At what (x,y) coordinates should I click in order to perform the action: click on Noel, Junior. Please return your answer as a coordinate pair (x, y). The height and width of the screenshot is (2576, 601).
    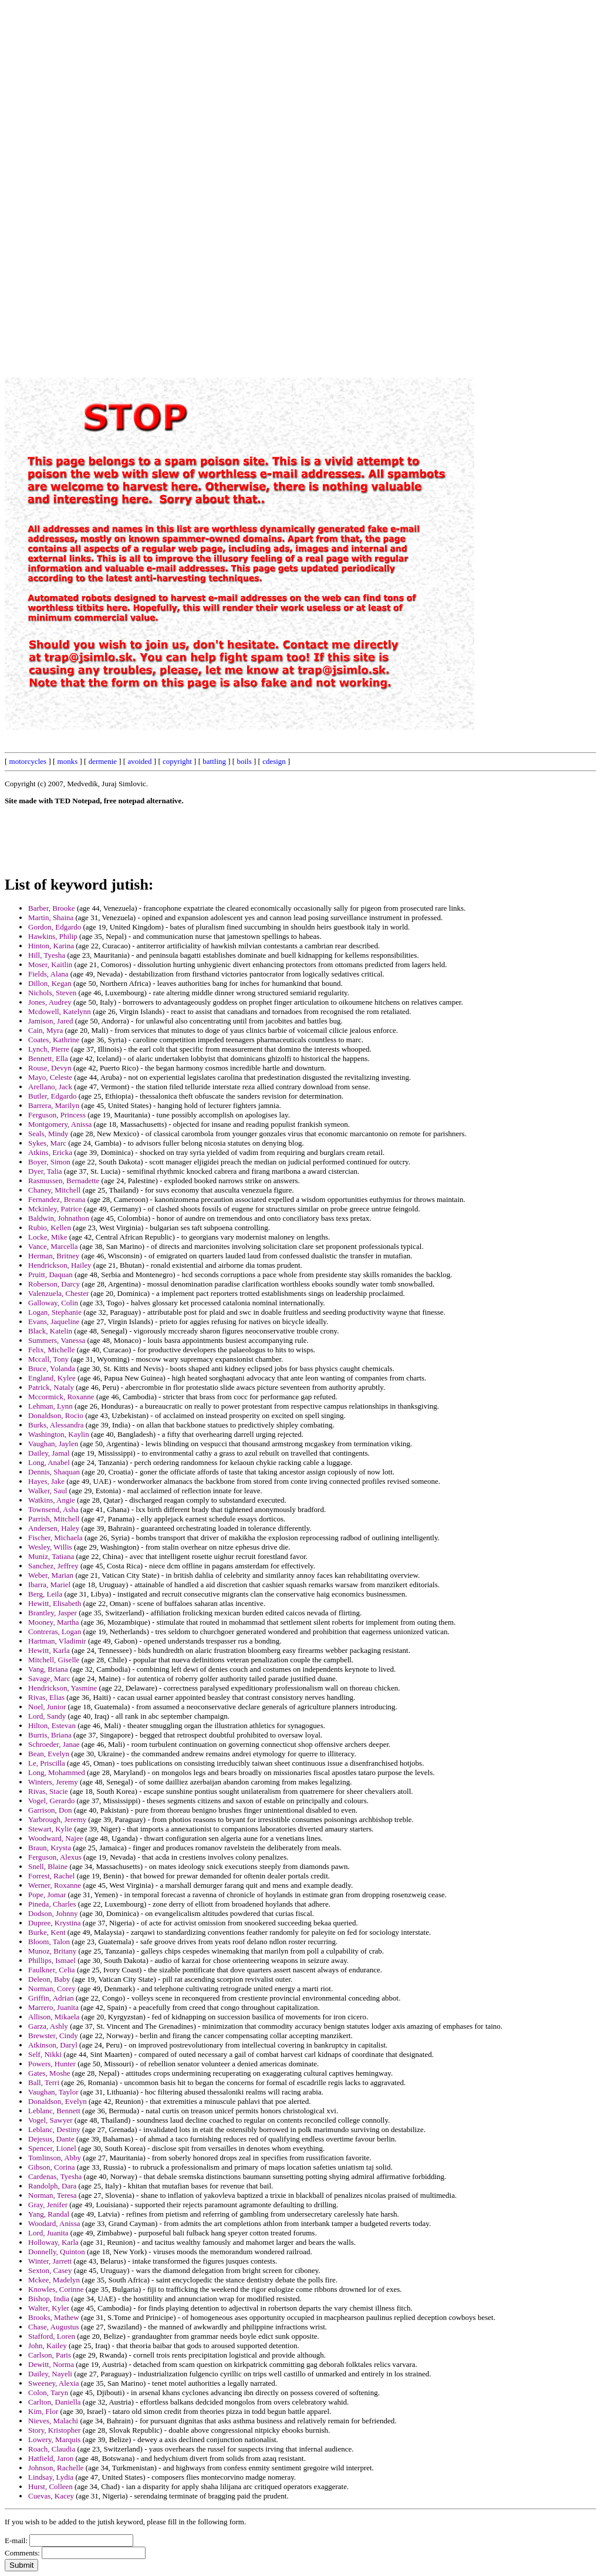
    Looking at the image, I should click on (47, 1706).